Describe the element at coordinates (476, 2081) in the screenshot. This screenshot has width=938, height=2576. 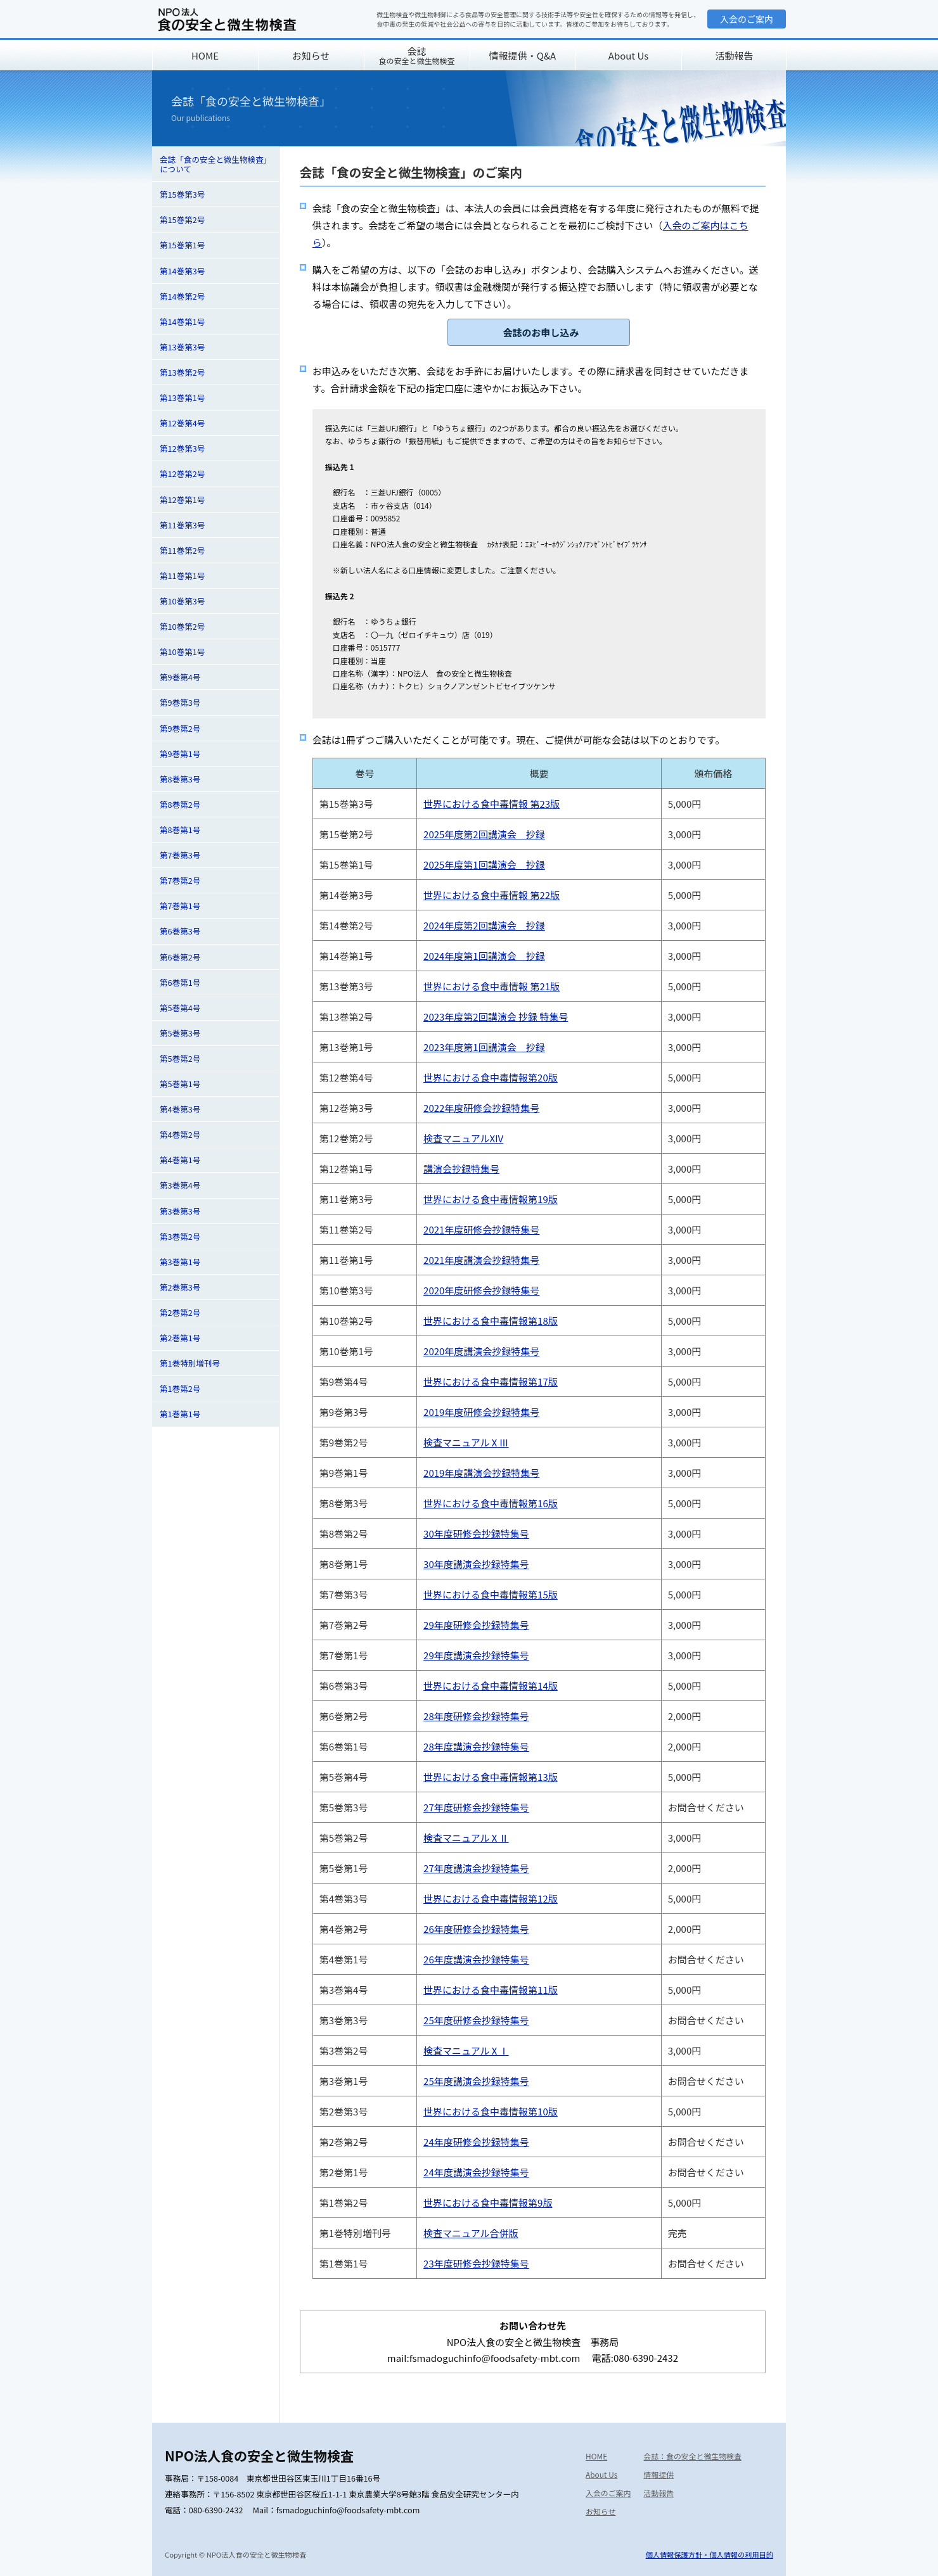
I see `25年度講演会抄録特集号` at that location.